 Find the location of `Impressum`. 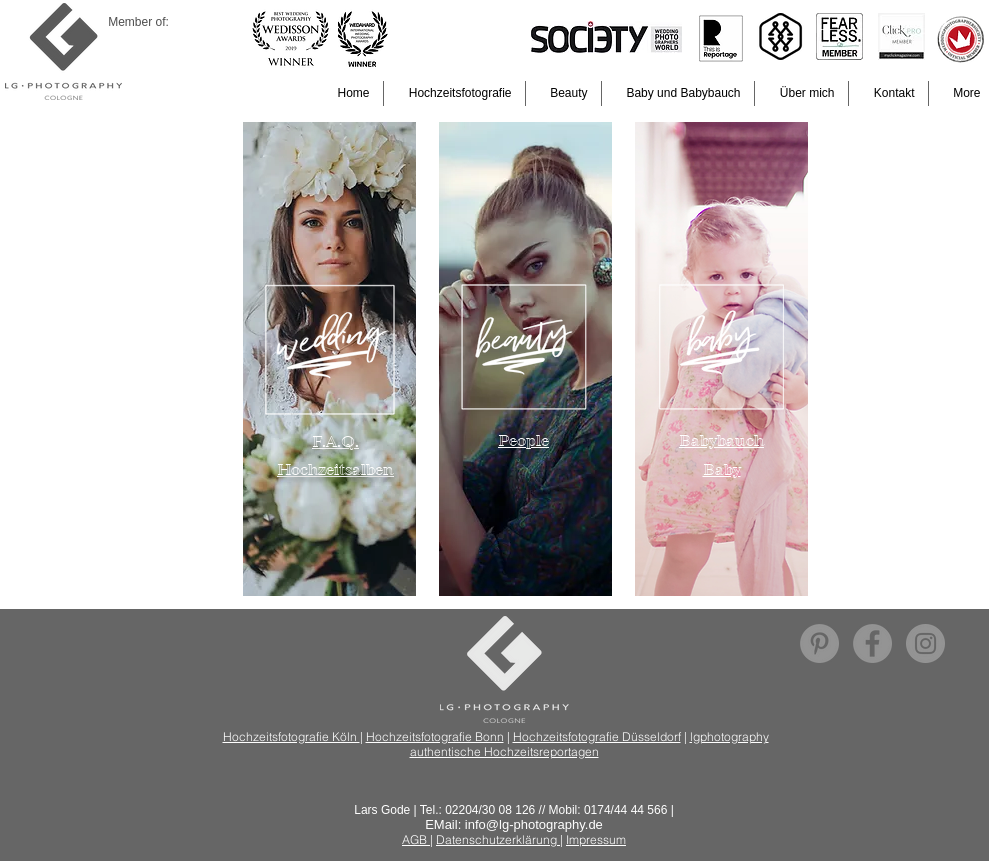

Impressum is located at coordinates (596, 839).